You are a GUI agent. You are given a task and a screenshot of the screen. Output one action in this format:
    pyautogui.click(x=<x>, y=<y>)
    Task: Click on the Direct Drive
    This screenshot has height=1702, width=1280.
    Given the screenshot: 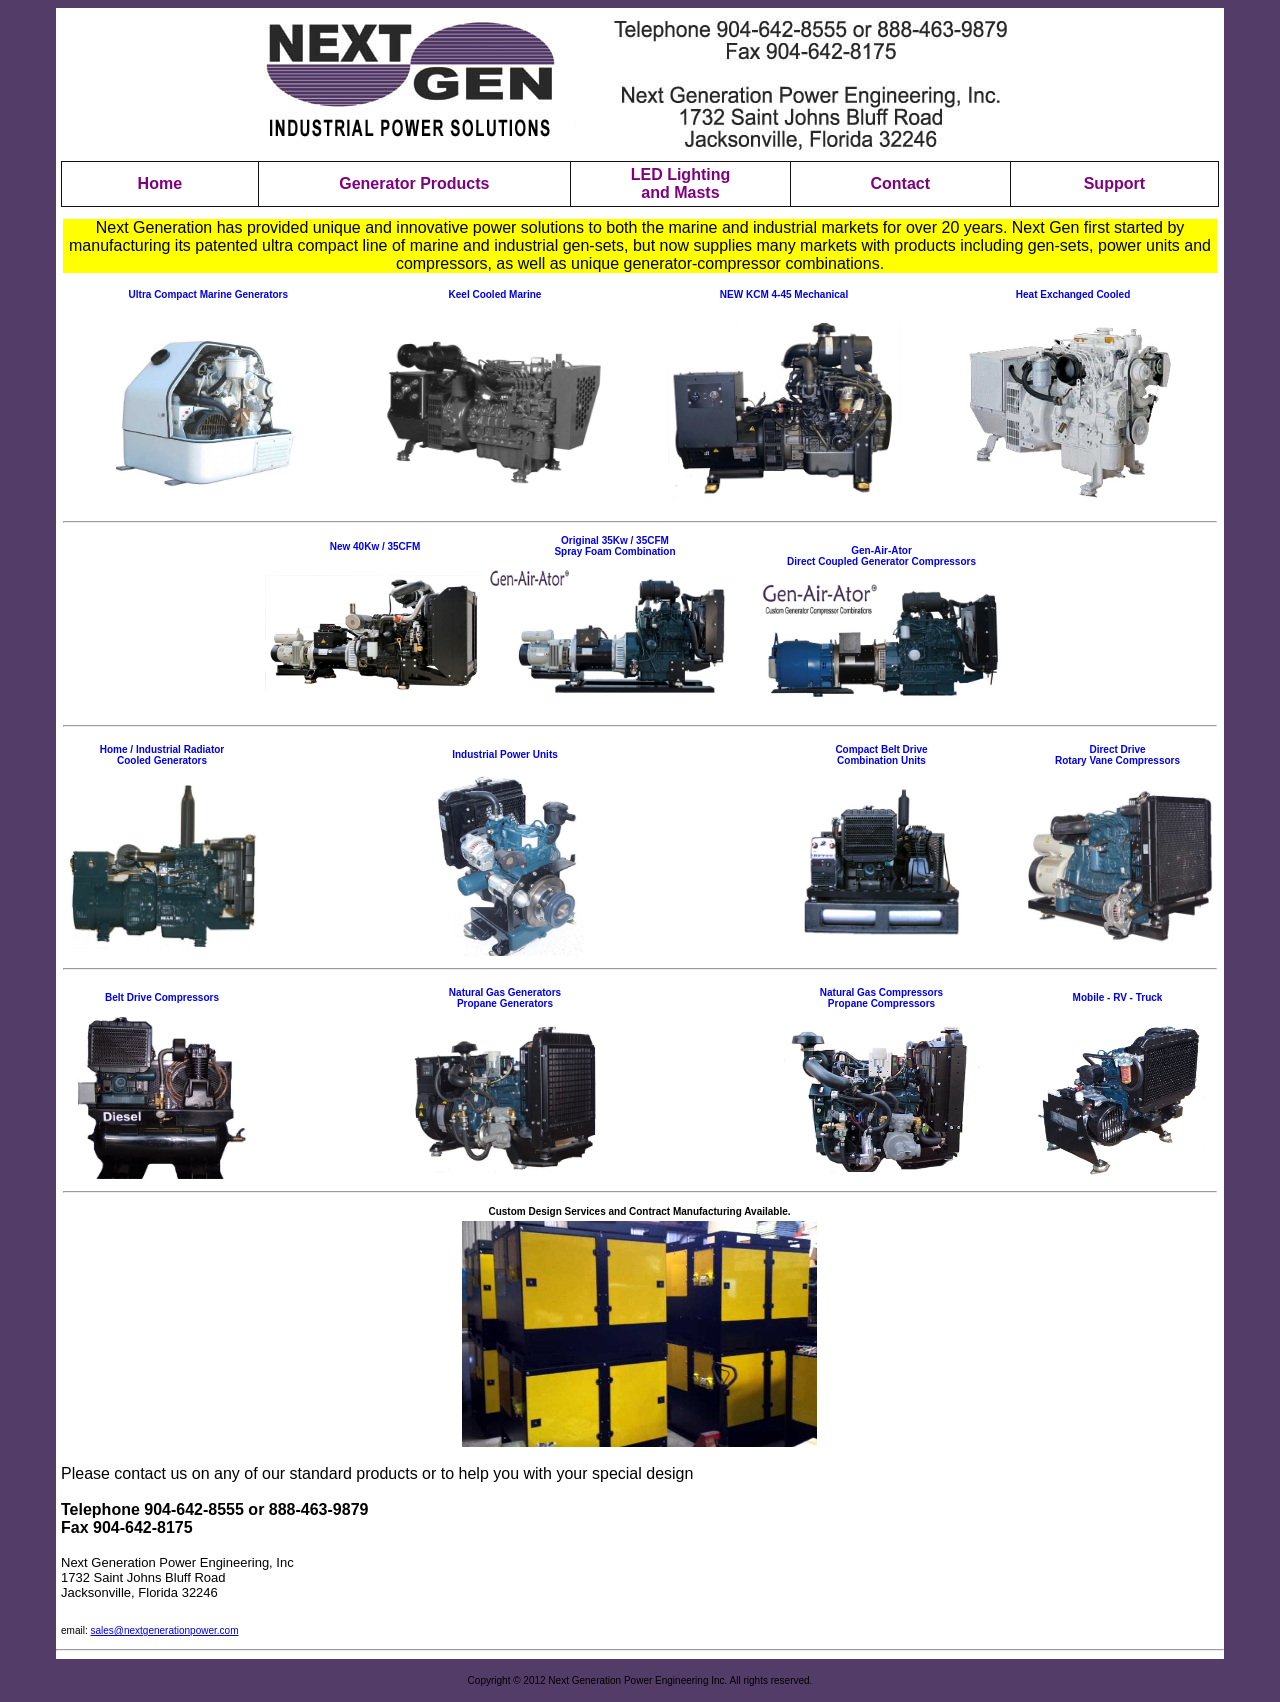 What is the action you would take?
    pyautogui.click(x=1117, y=749)
    